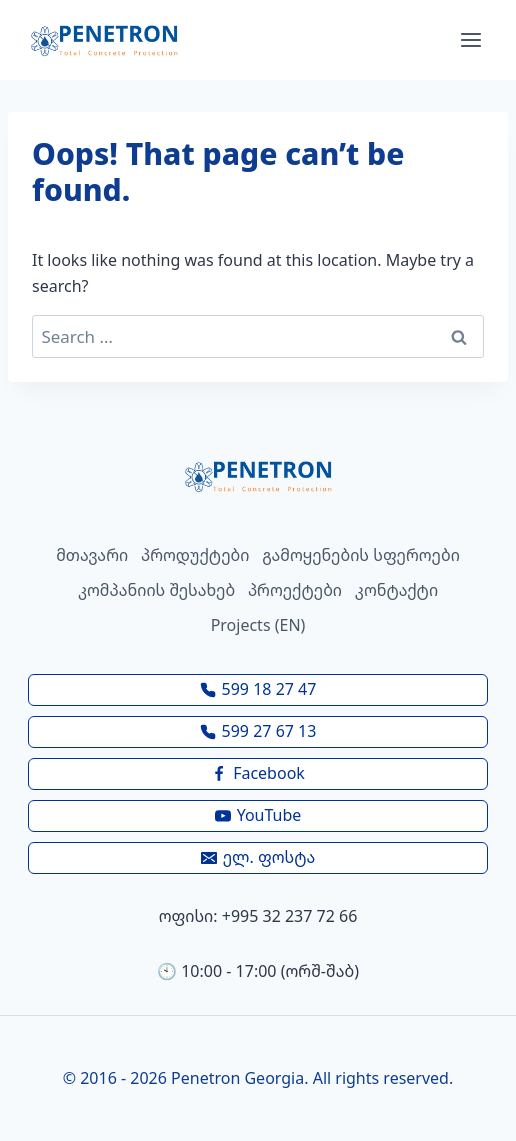 The height and width of the screenshot is (1141, 516). Describe the element at coordinates (396, 590) in the screenshot. I see `კონტაქტი` at that location.